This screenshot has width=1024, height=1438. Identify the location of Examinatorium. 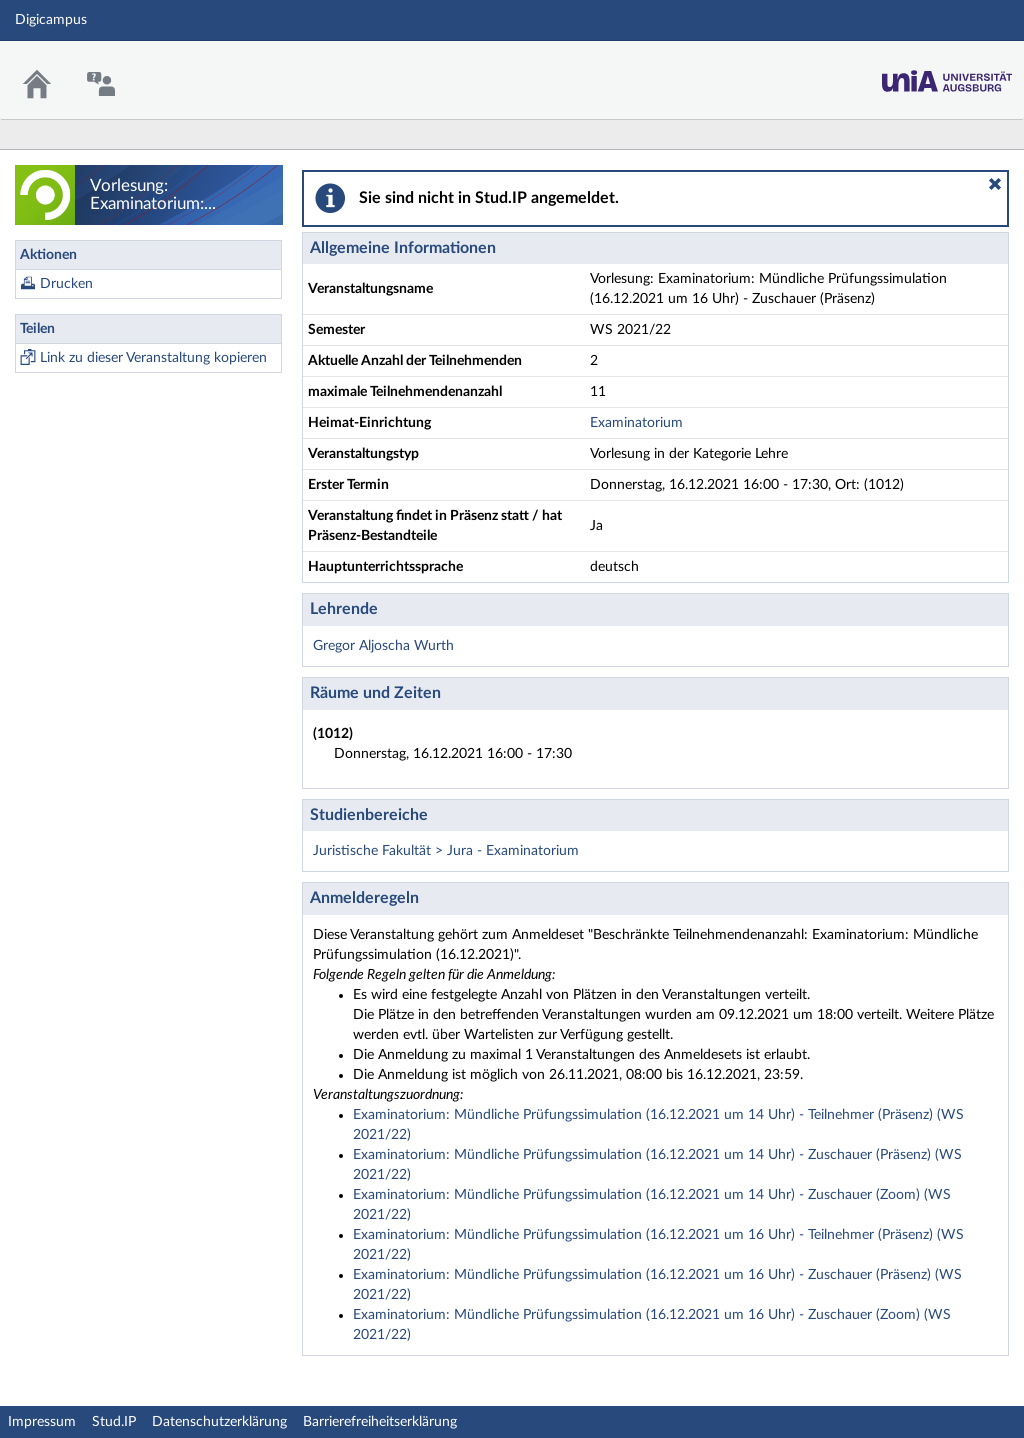
(636, 423).